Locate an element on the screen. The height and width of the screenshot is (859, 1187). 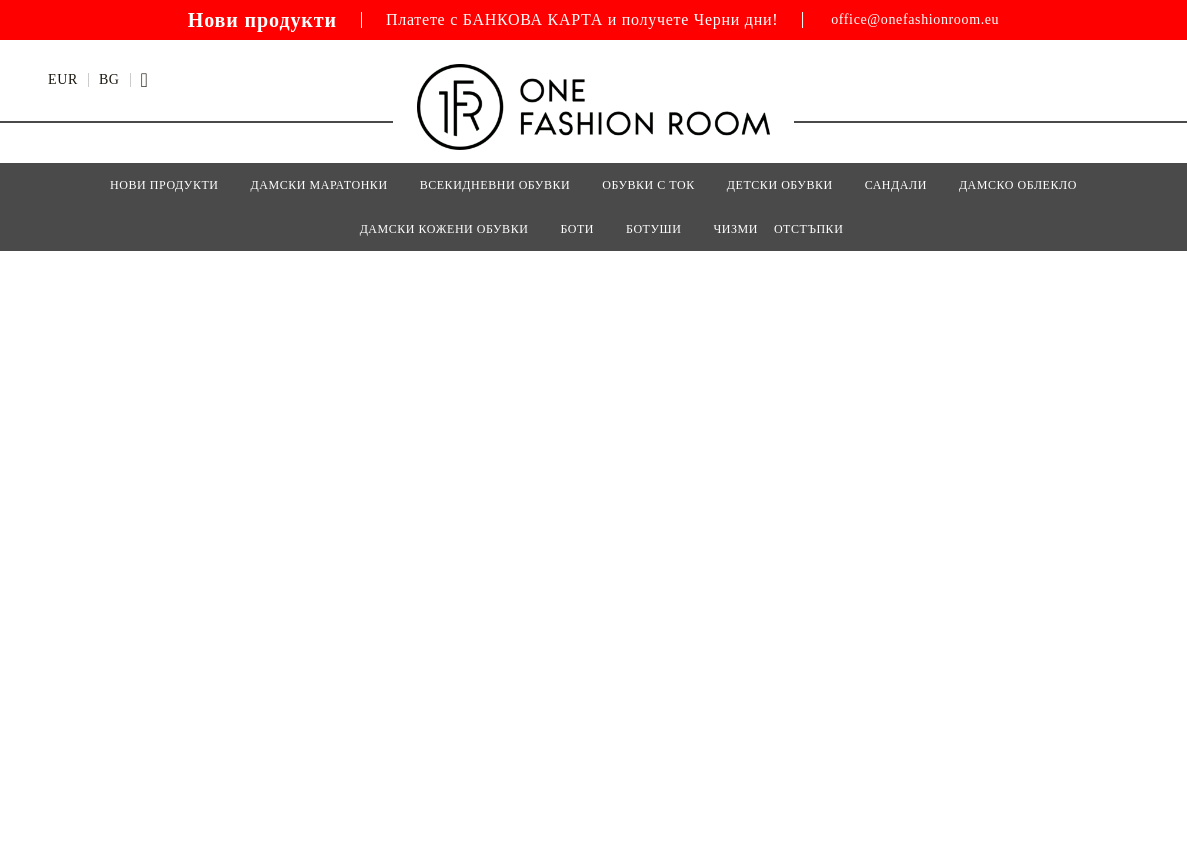
Детски Обувки is located at coordinates (780, 185).